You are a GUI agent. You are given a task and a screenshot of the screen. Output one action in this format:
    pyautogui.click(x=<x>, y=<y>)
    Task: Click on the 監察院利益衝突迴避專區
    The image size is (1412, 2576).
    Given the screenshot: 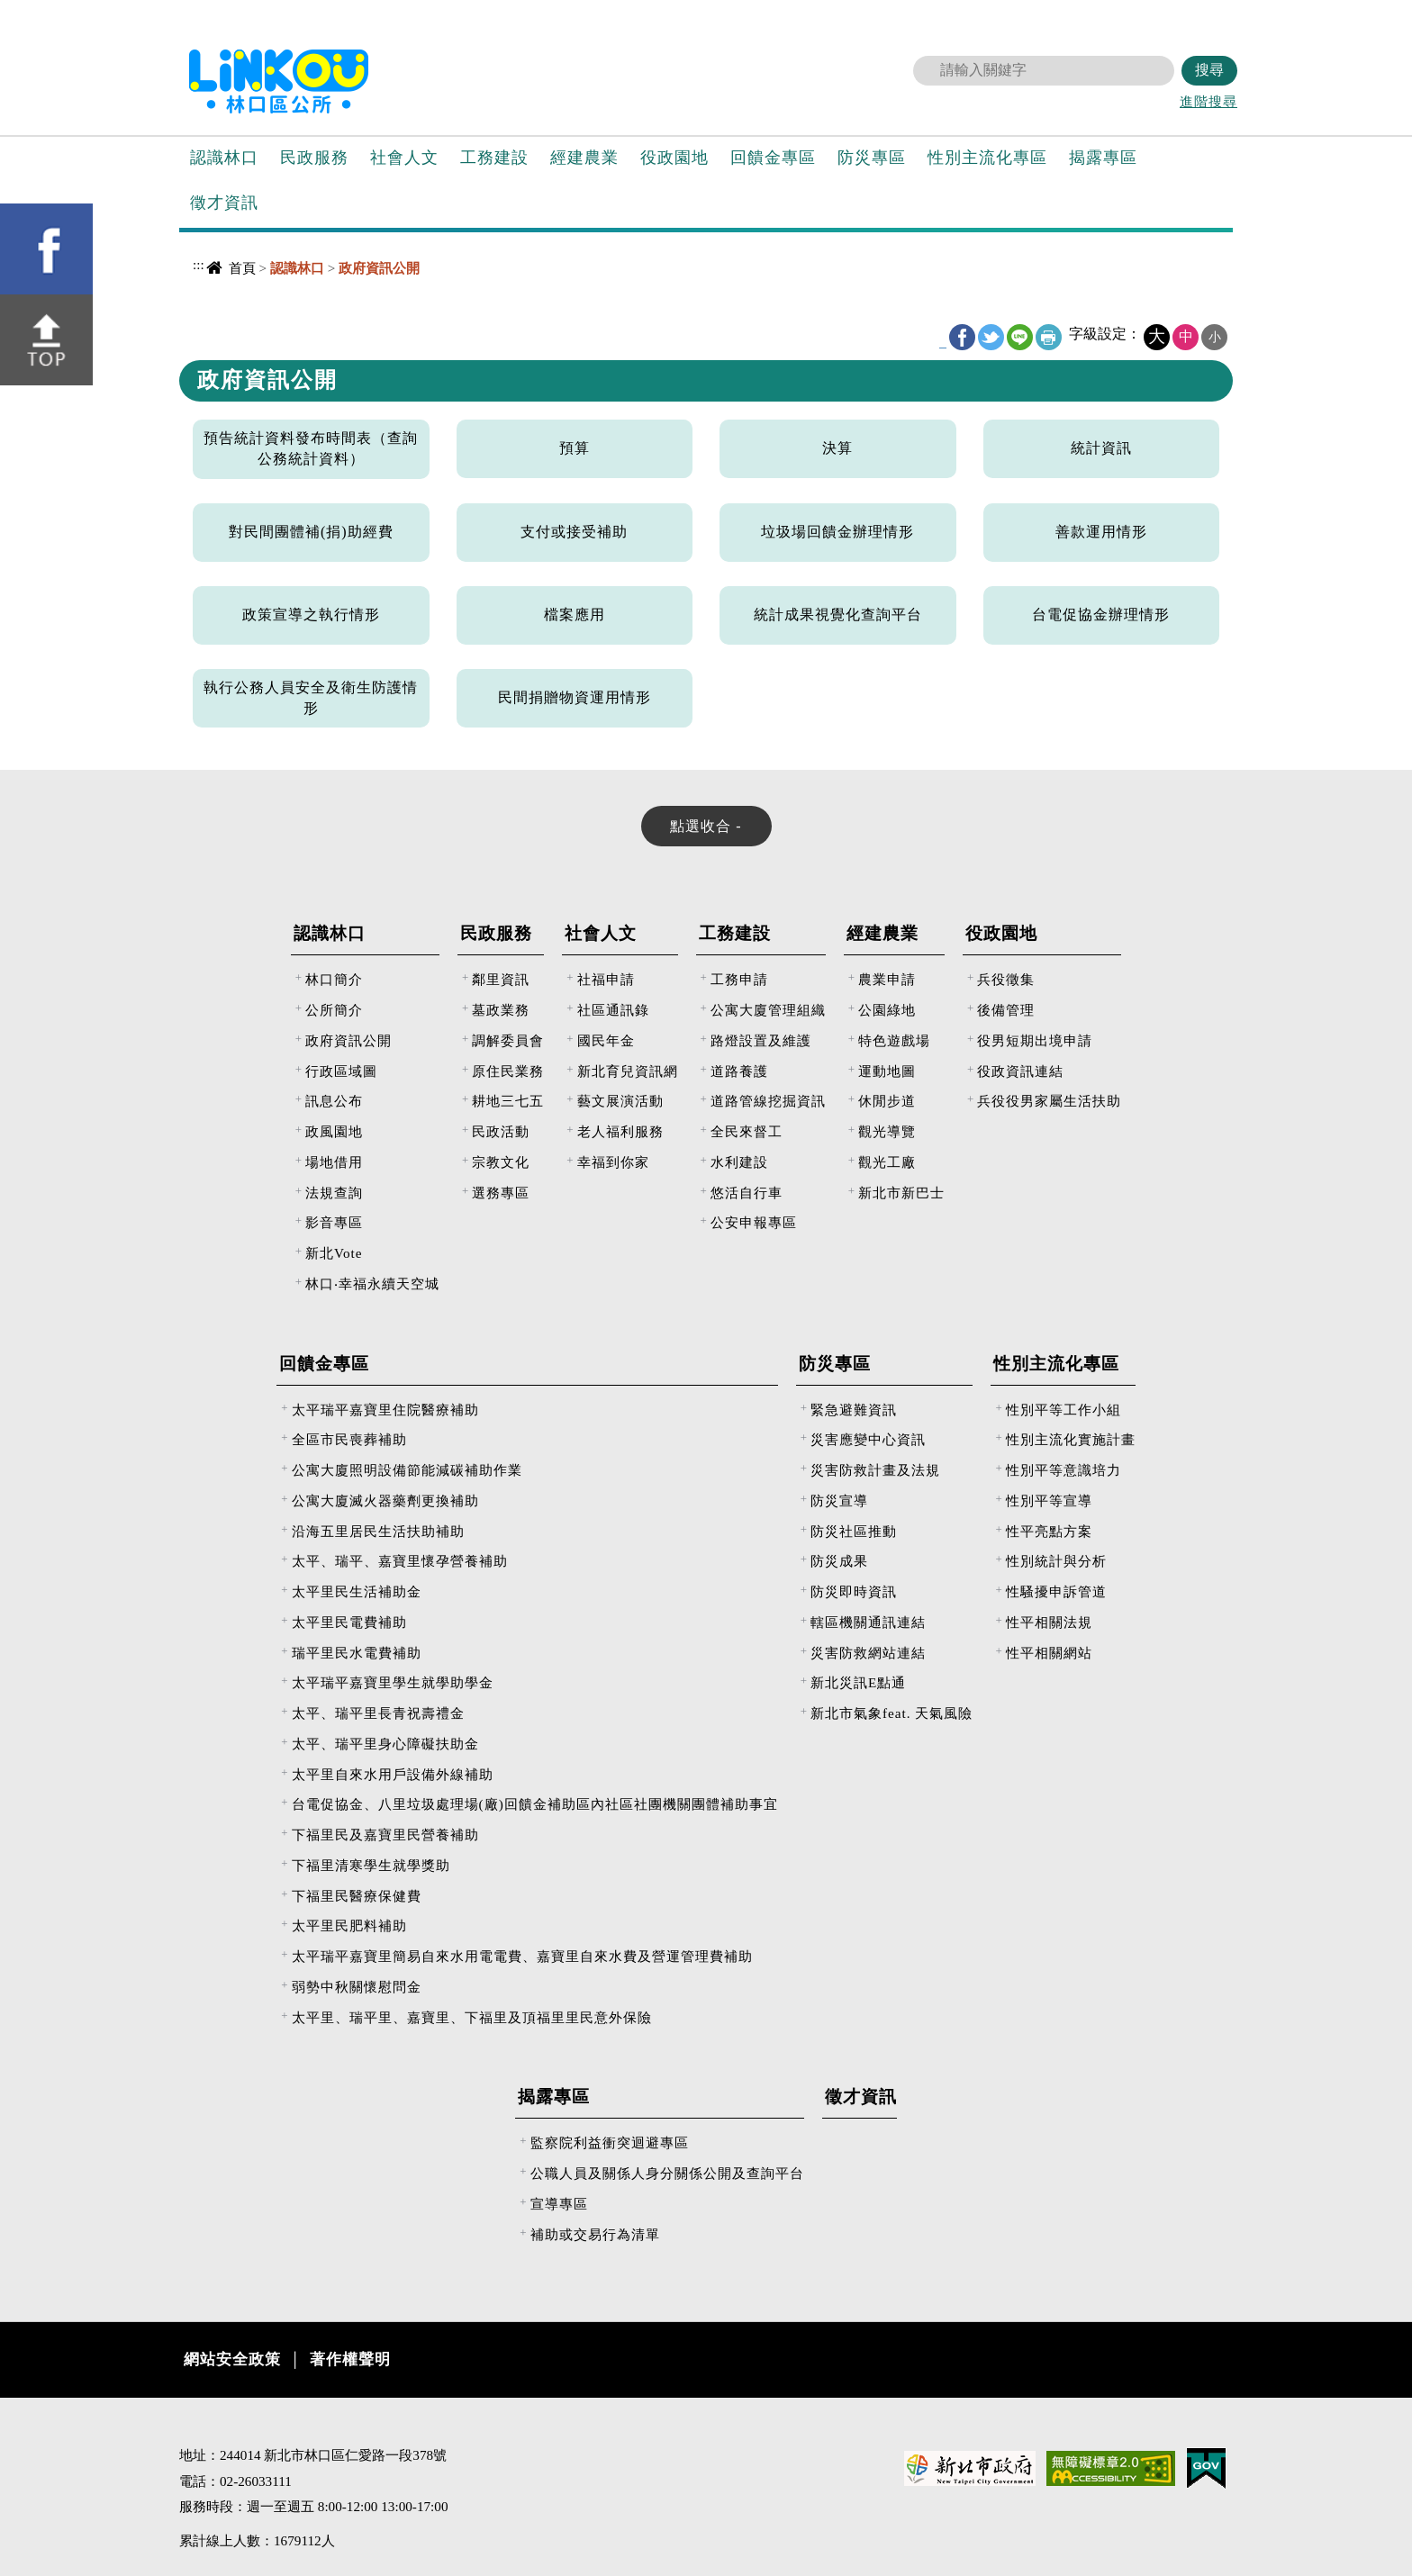 What is the action you would take?
    pyautogui.click(x=609, y=2142)
    